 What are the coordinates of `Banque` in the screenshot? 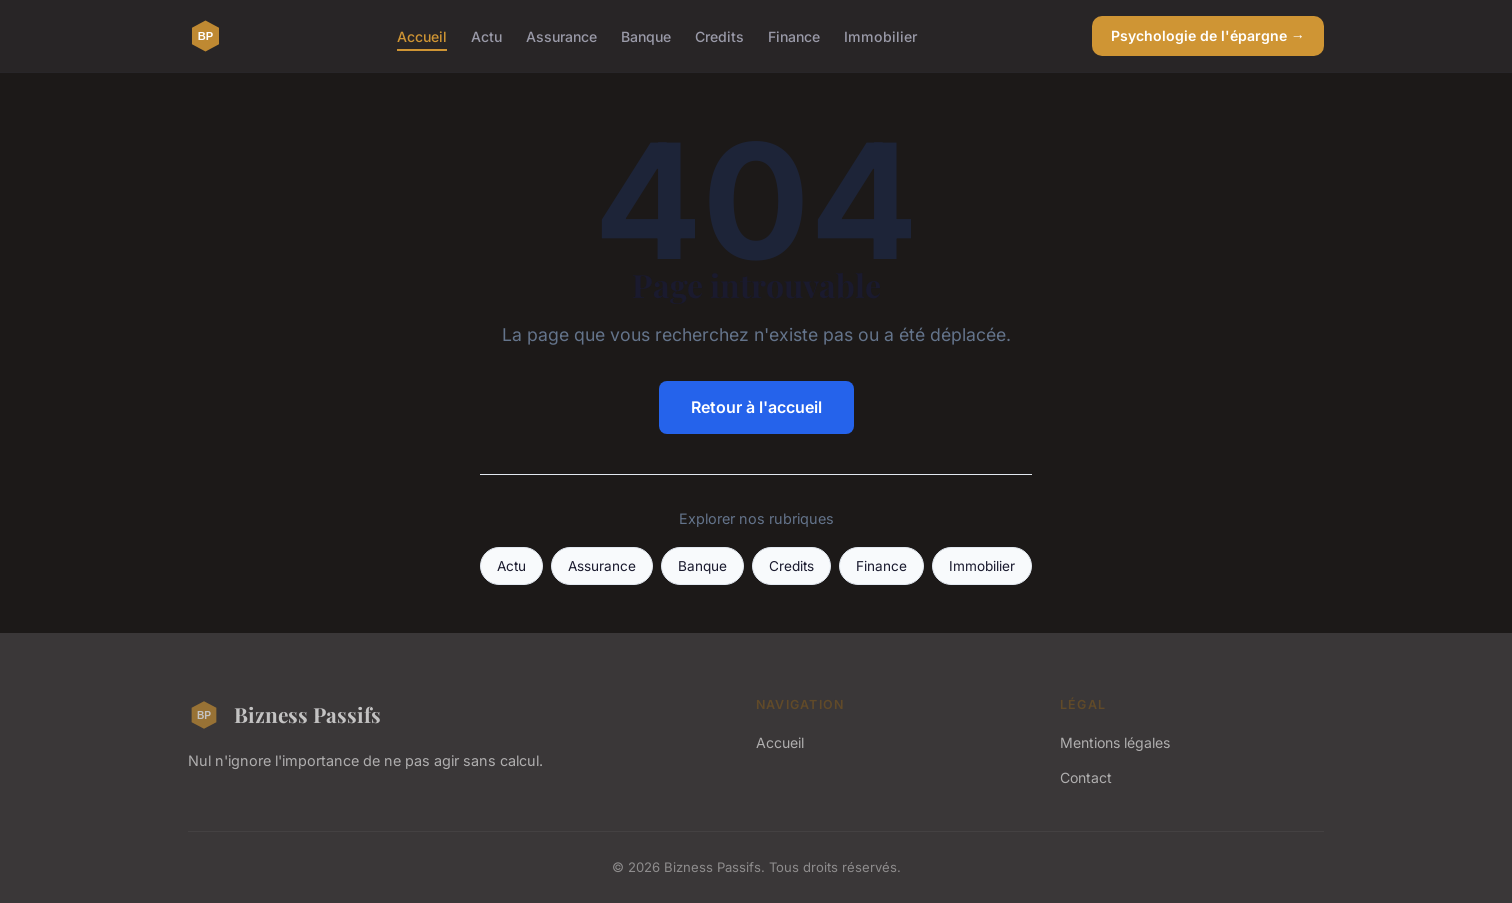 It's located at (646, 35).